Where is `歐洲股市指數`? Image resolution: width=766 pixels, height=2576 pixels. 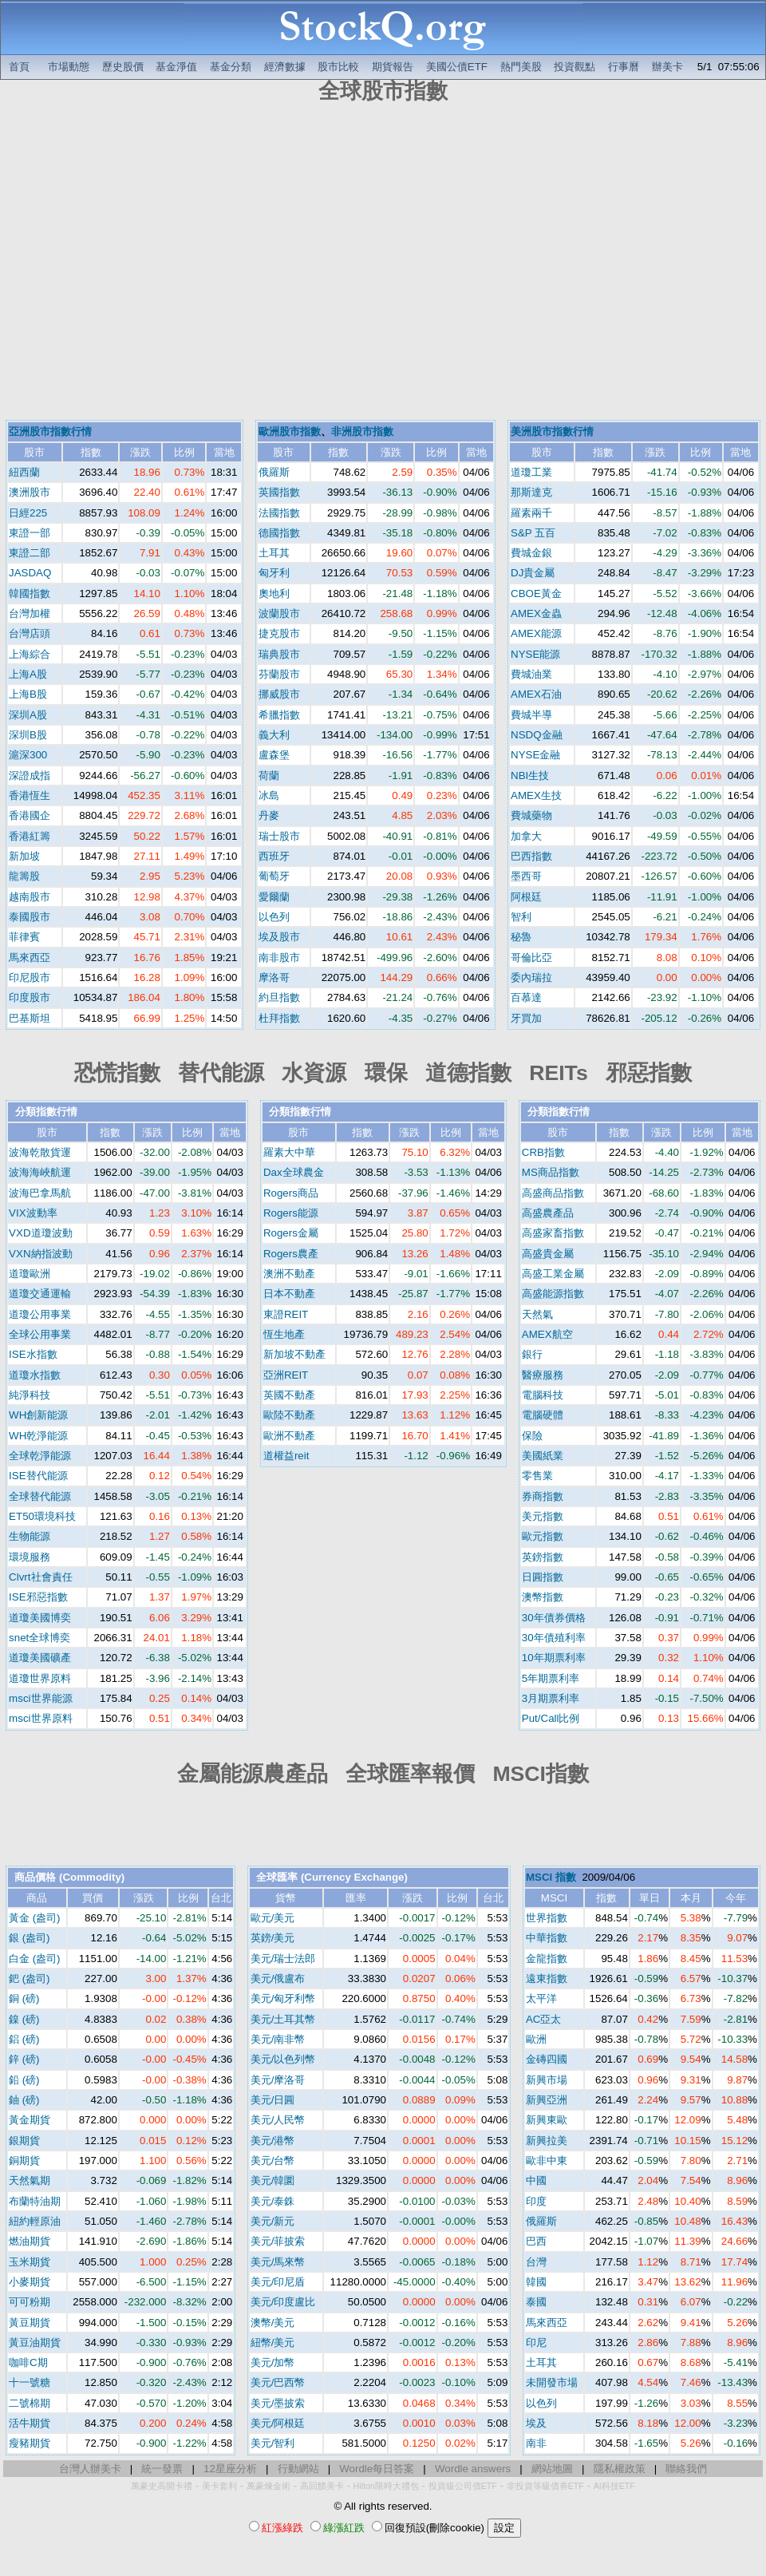 歐洲股市指數 is located at coordinates (290, 431).